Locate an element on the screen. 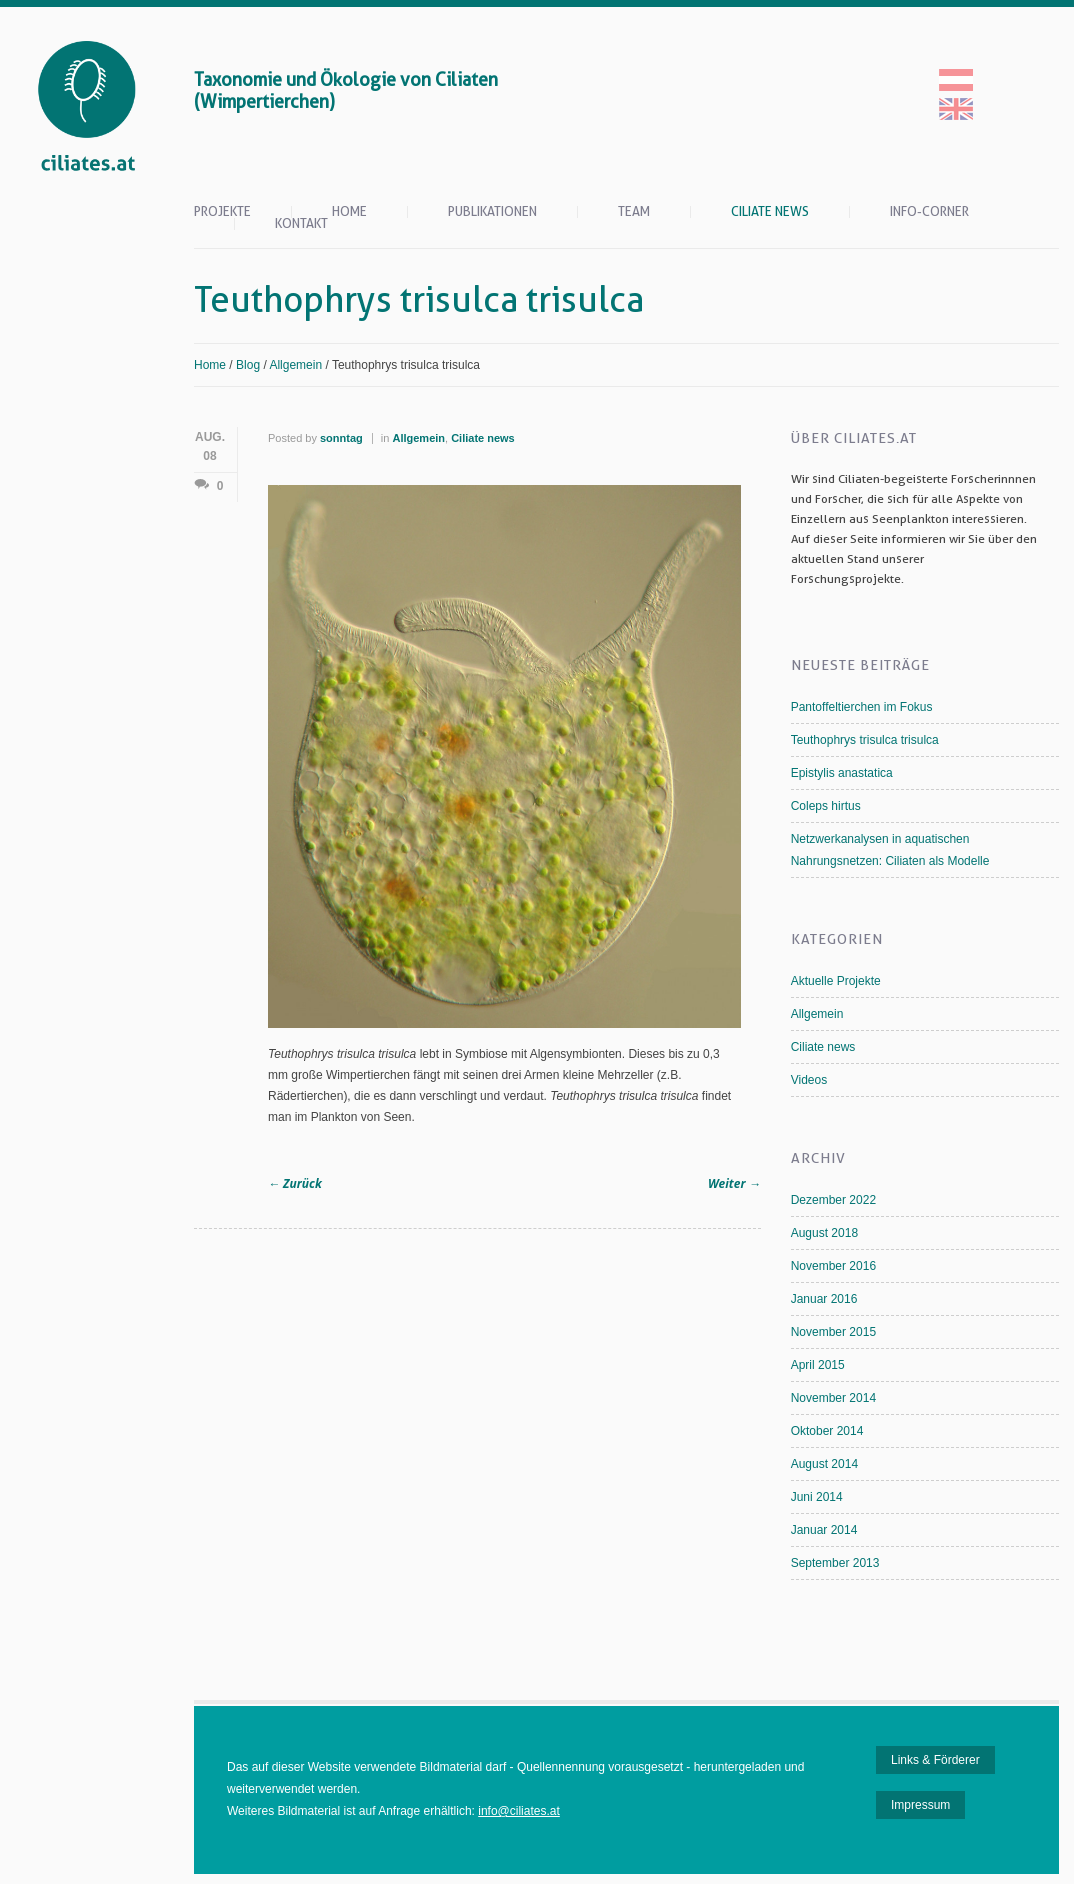  November 2016 is located at coordinates (833, 1266).